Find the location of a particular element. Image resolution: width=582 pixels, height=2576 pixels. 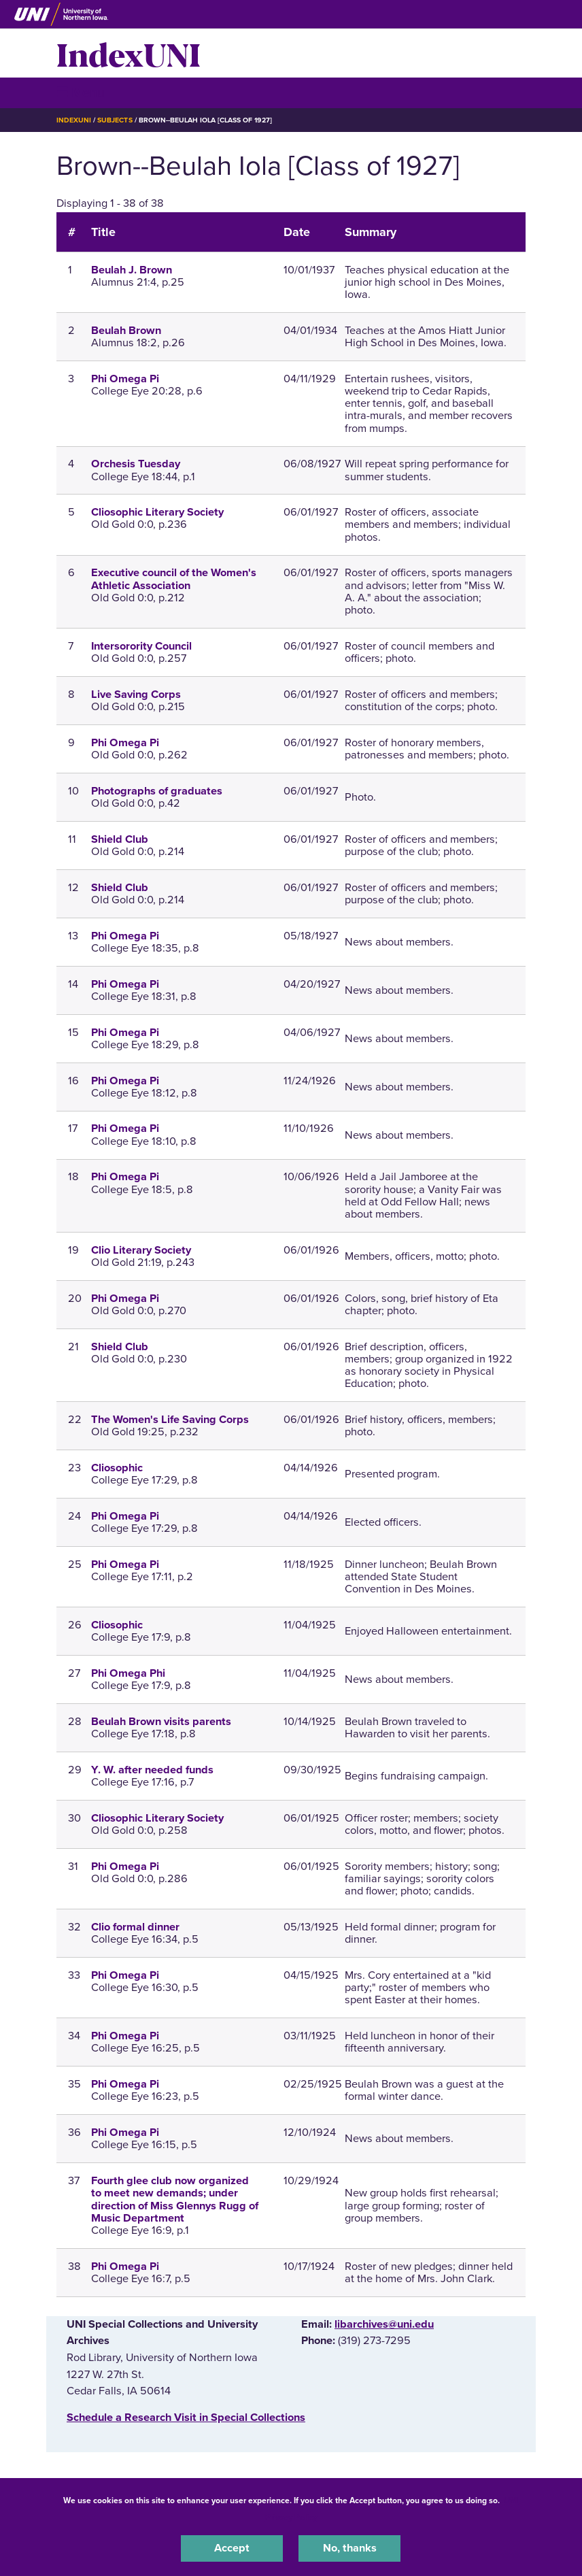

Beulah Brown is located at coordinates (126, 330).